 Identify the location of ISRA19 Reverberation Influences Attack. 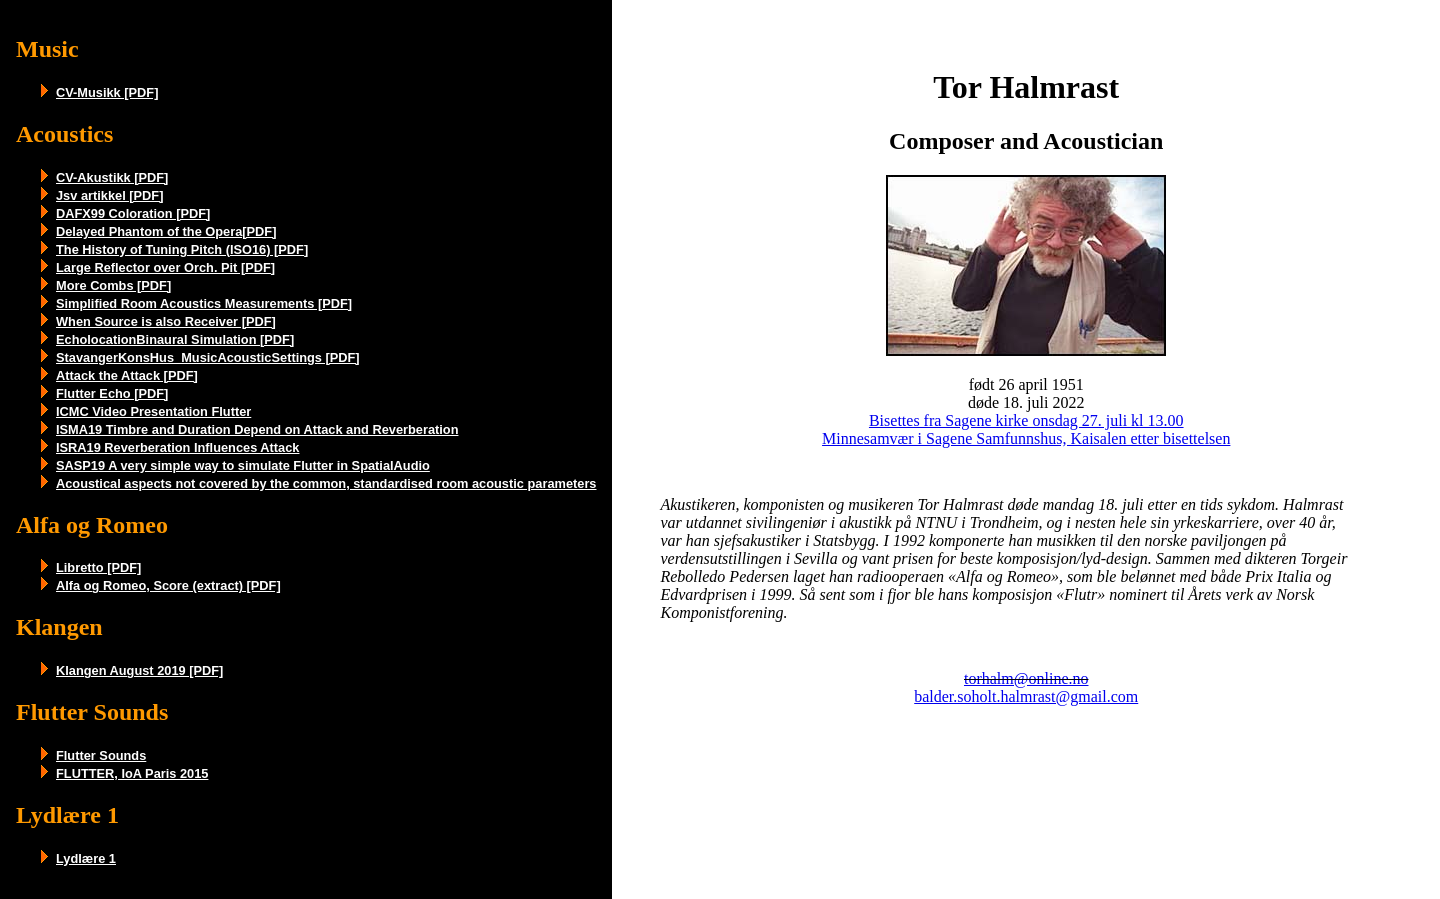
(177, 447).